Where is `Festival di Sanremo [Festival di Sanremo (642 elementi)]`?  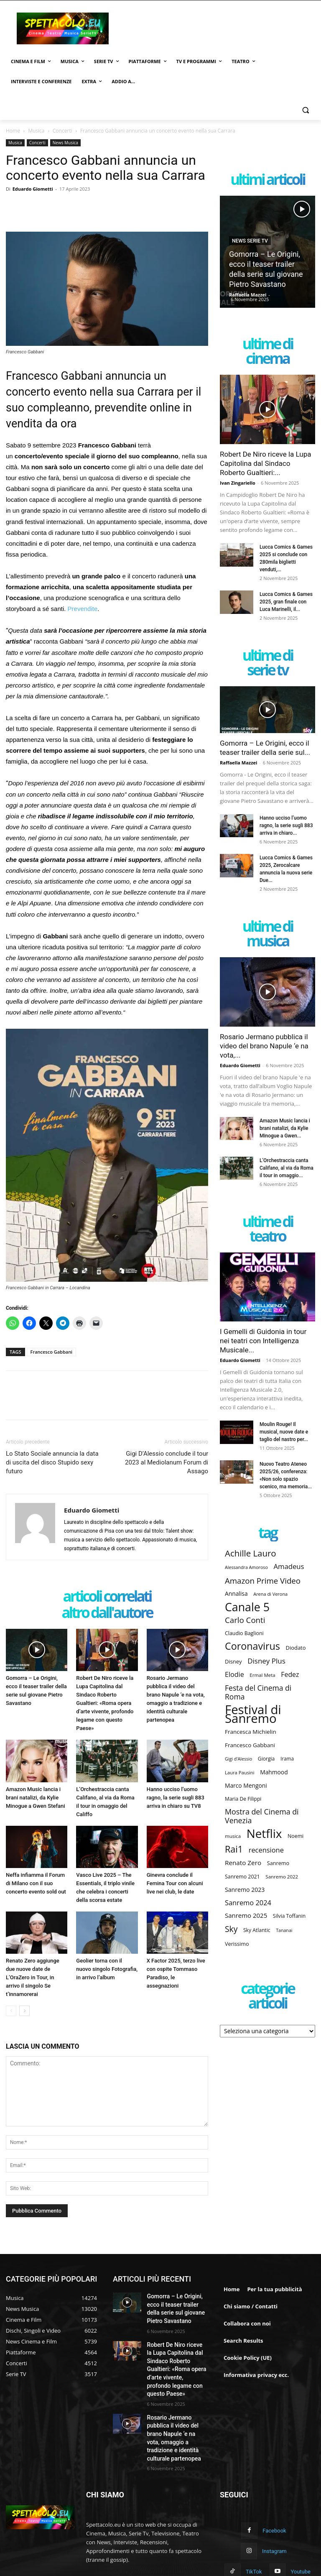
Festival di Sanremo [Festival di Sanremo (642 elementi)] is located at coordinates (253, 1714).